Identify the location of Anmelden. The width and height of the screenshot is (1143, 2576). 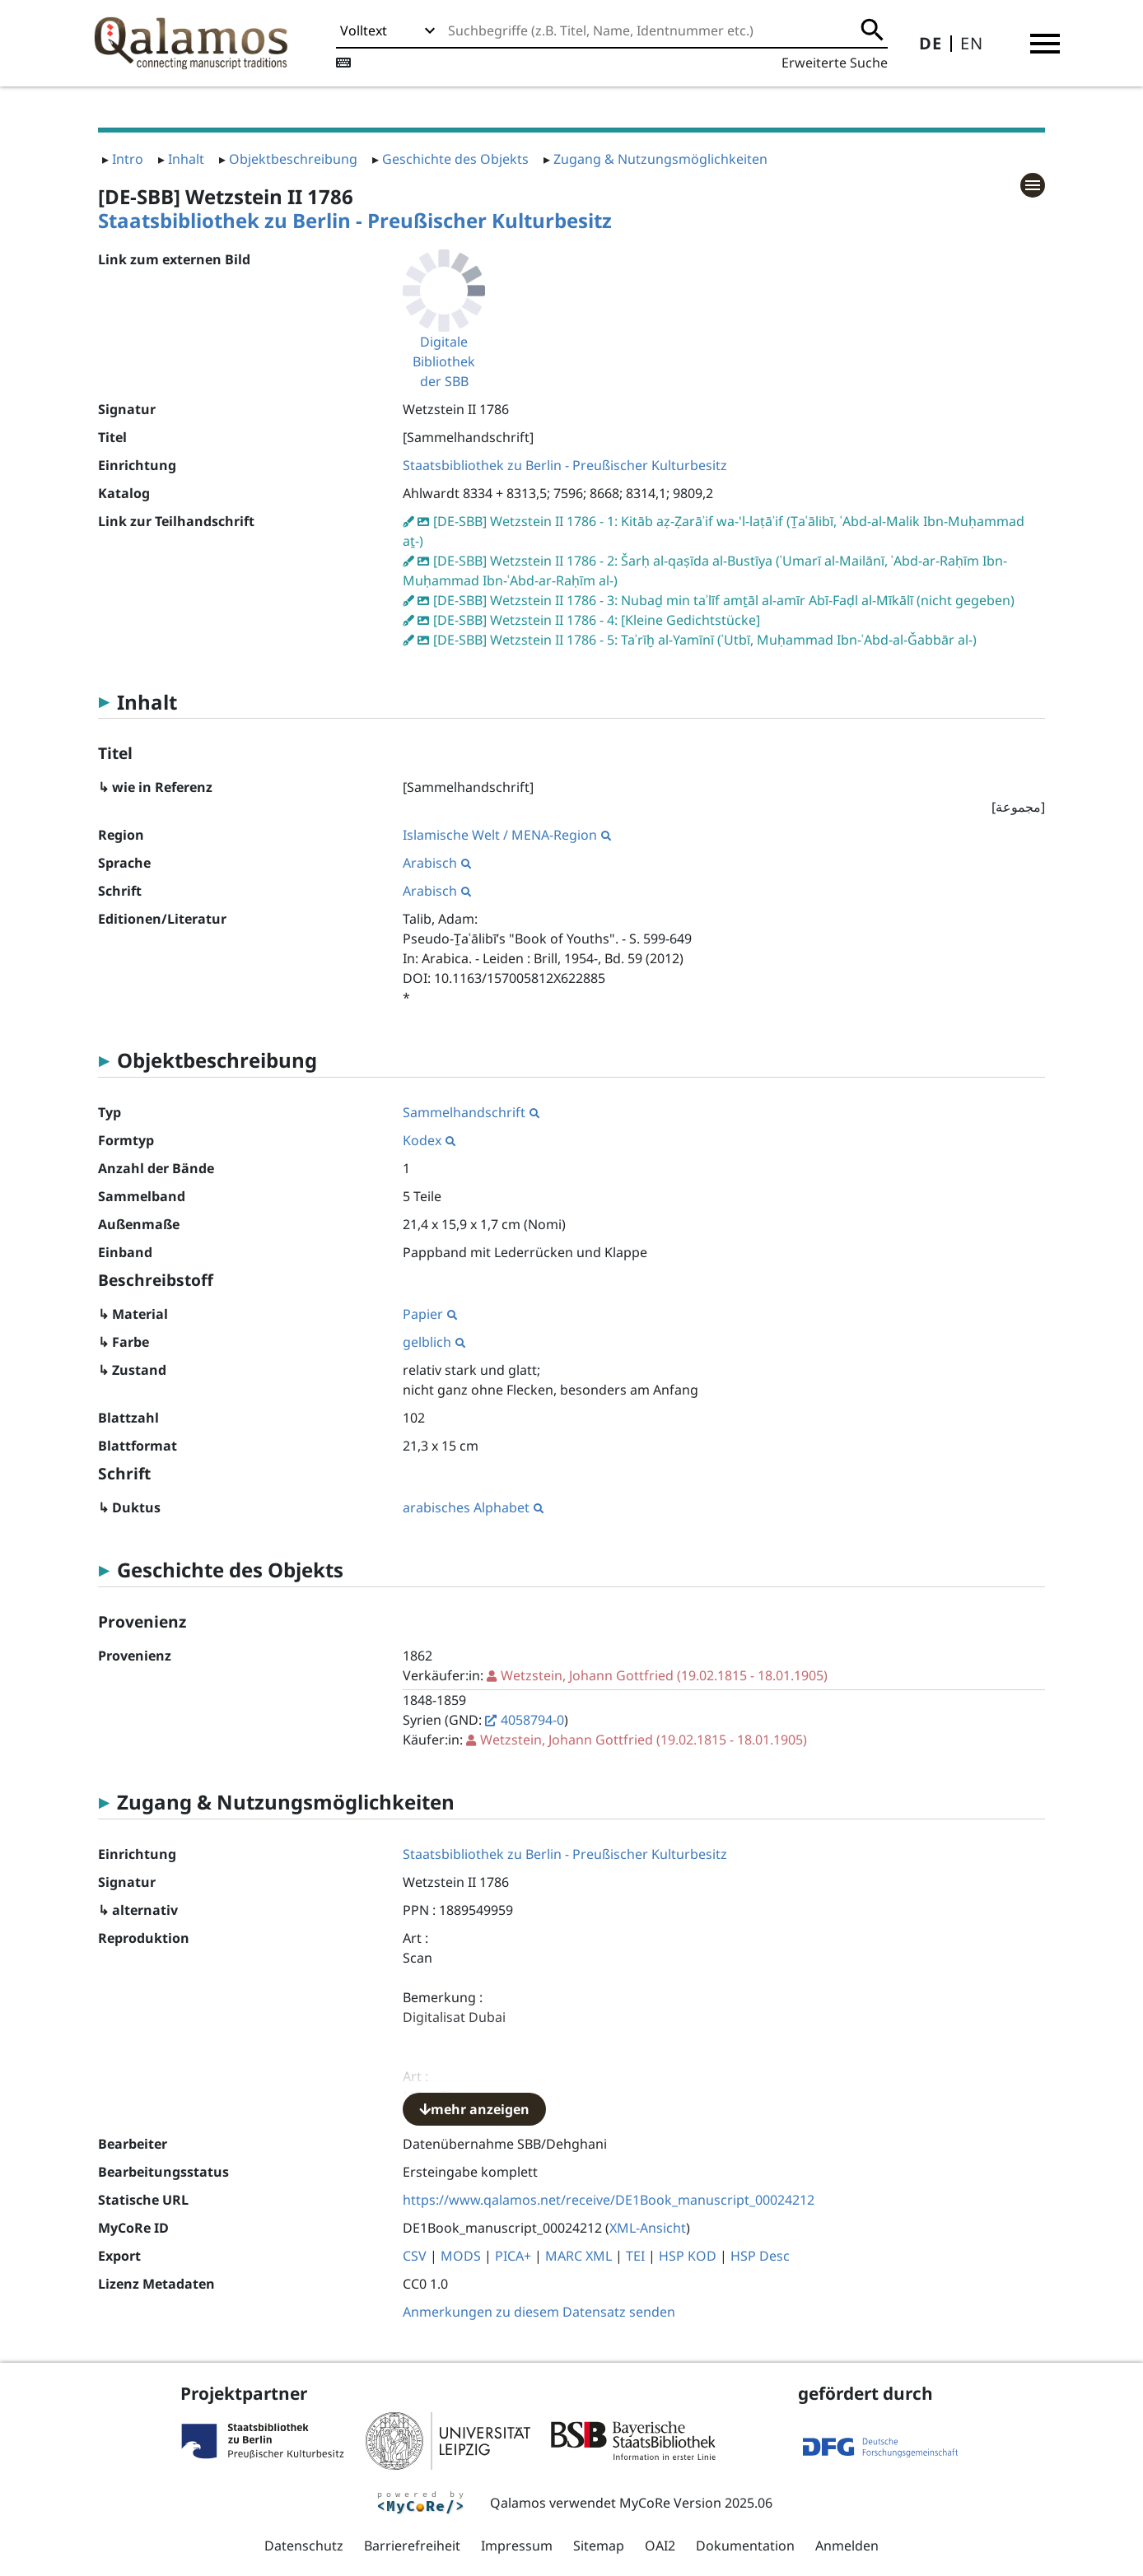
(847, 2545).